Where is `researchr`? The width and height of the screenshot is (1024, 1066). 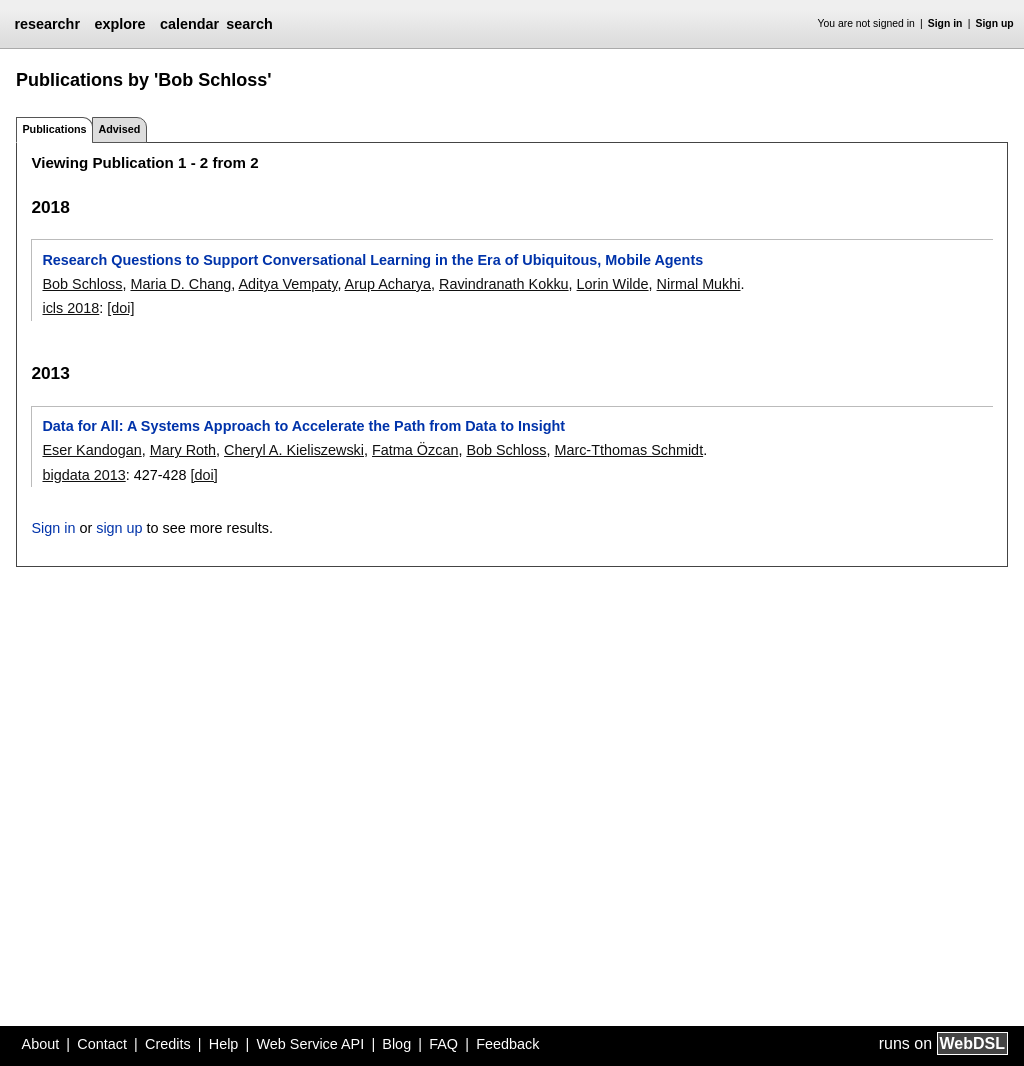
researchr is located at coordinates (47, 24).